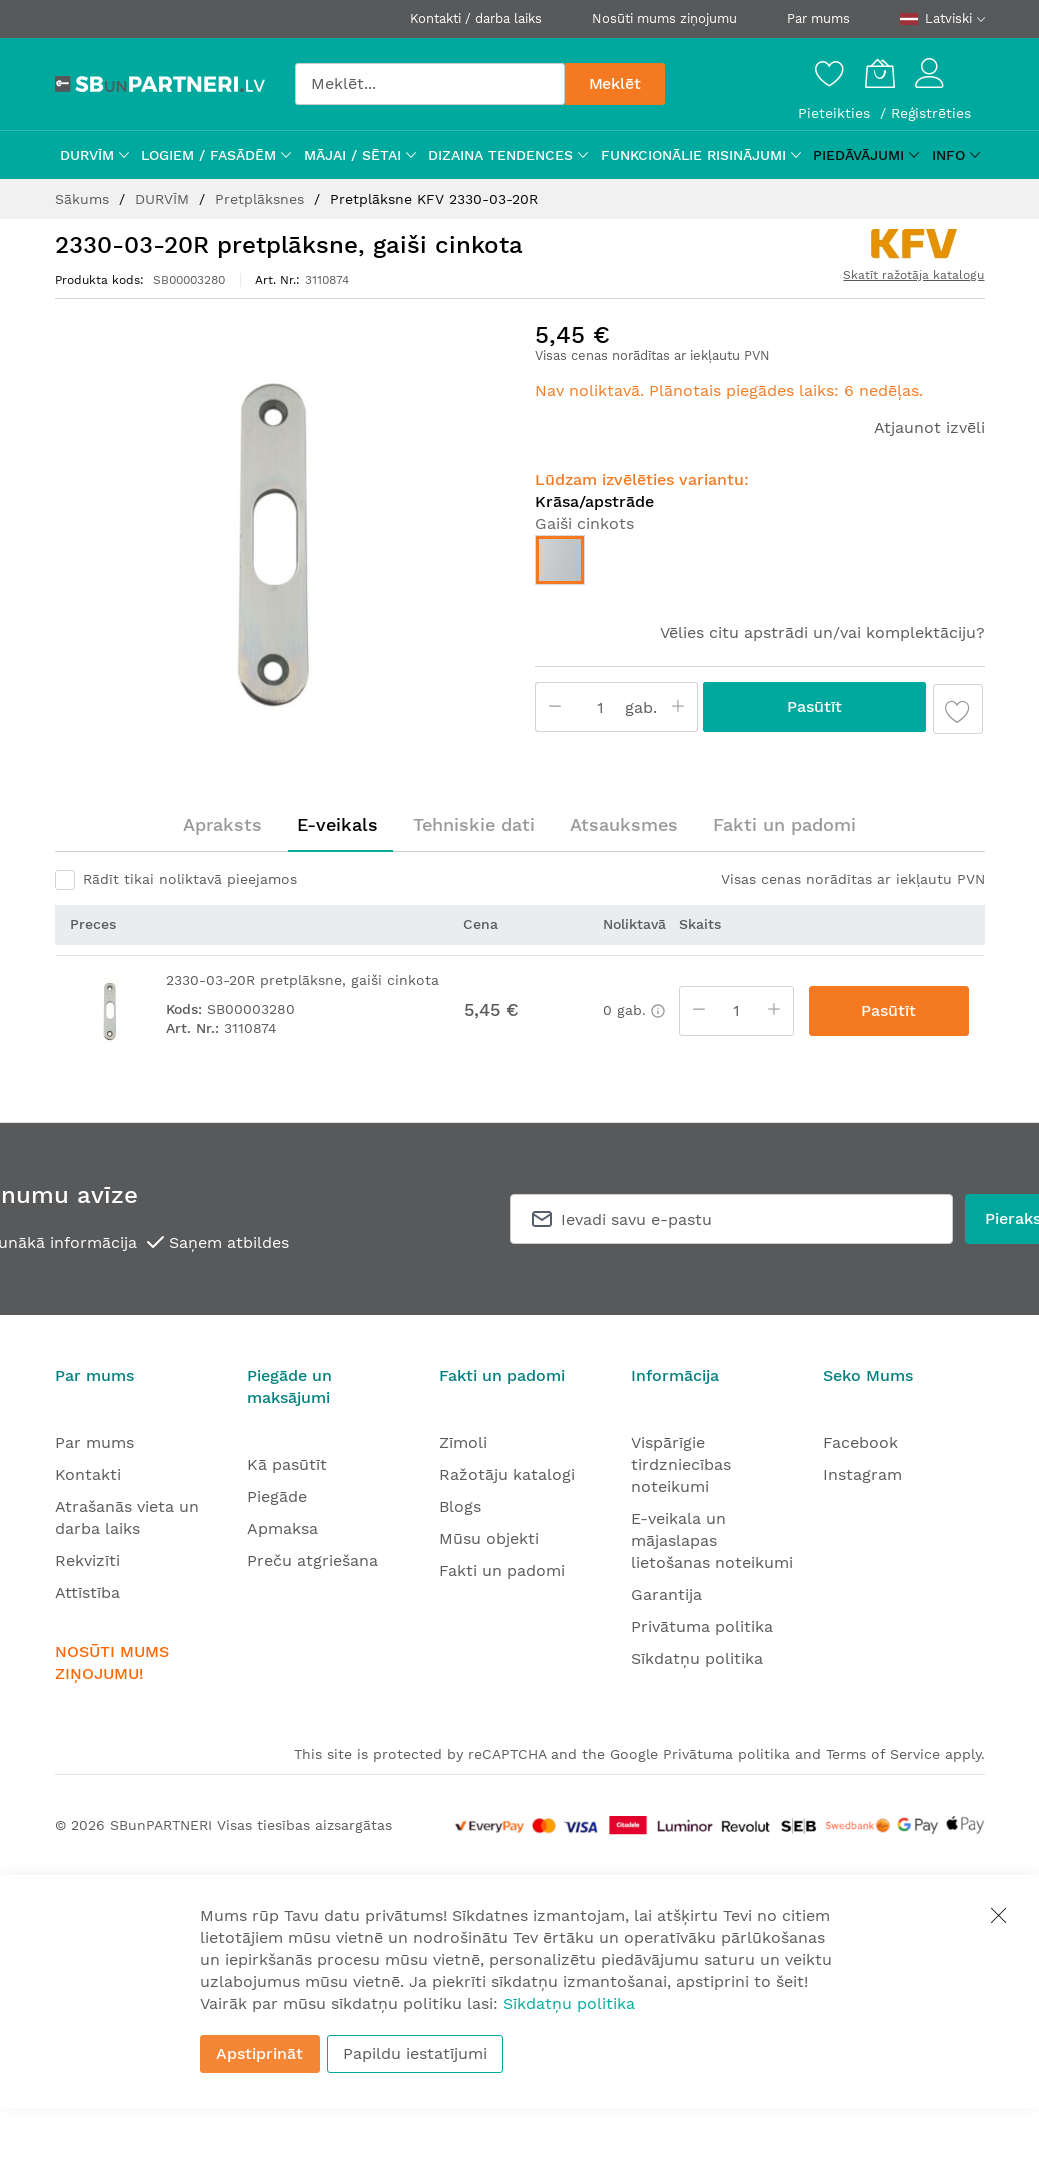  What do you see at coordinates (282, 1528) in the screenshot?
I see `Apmaksa` at bounding box center [282, 1528].